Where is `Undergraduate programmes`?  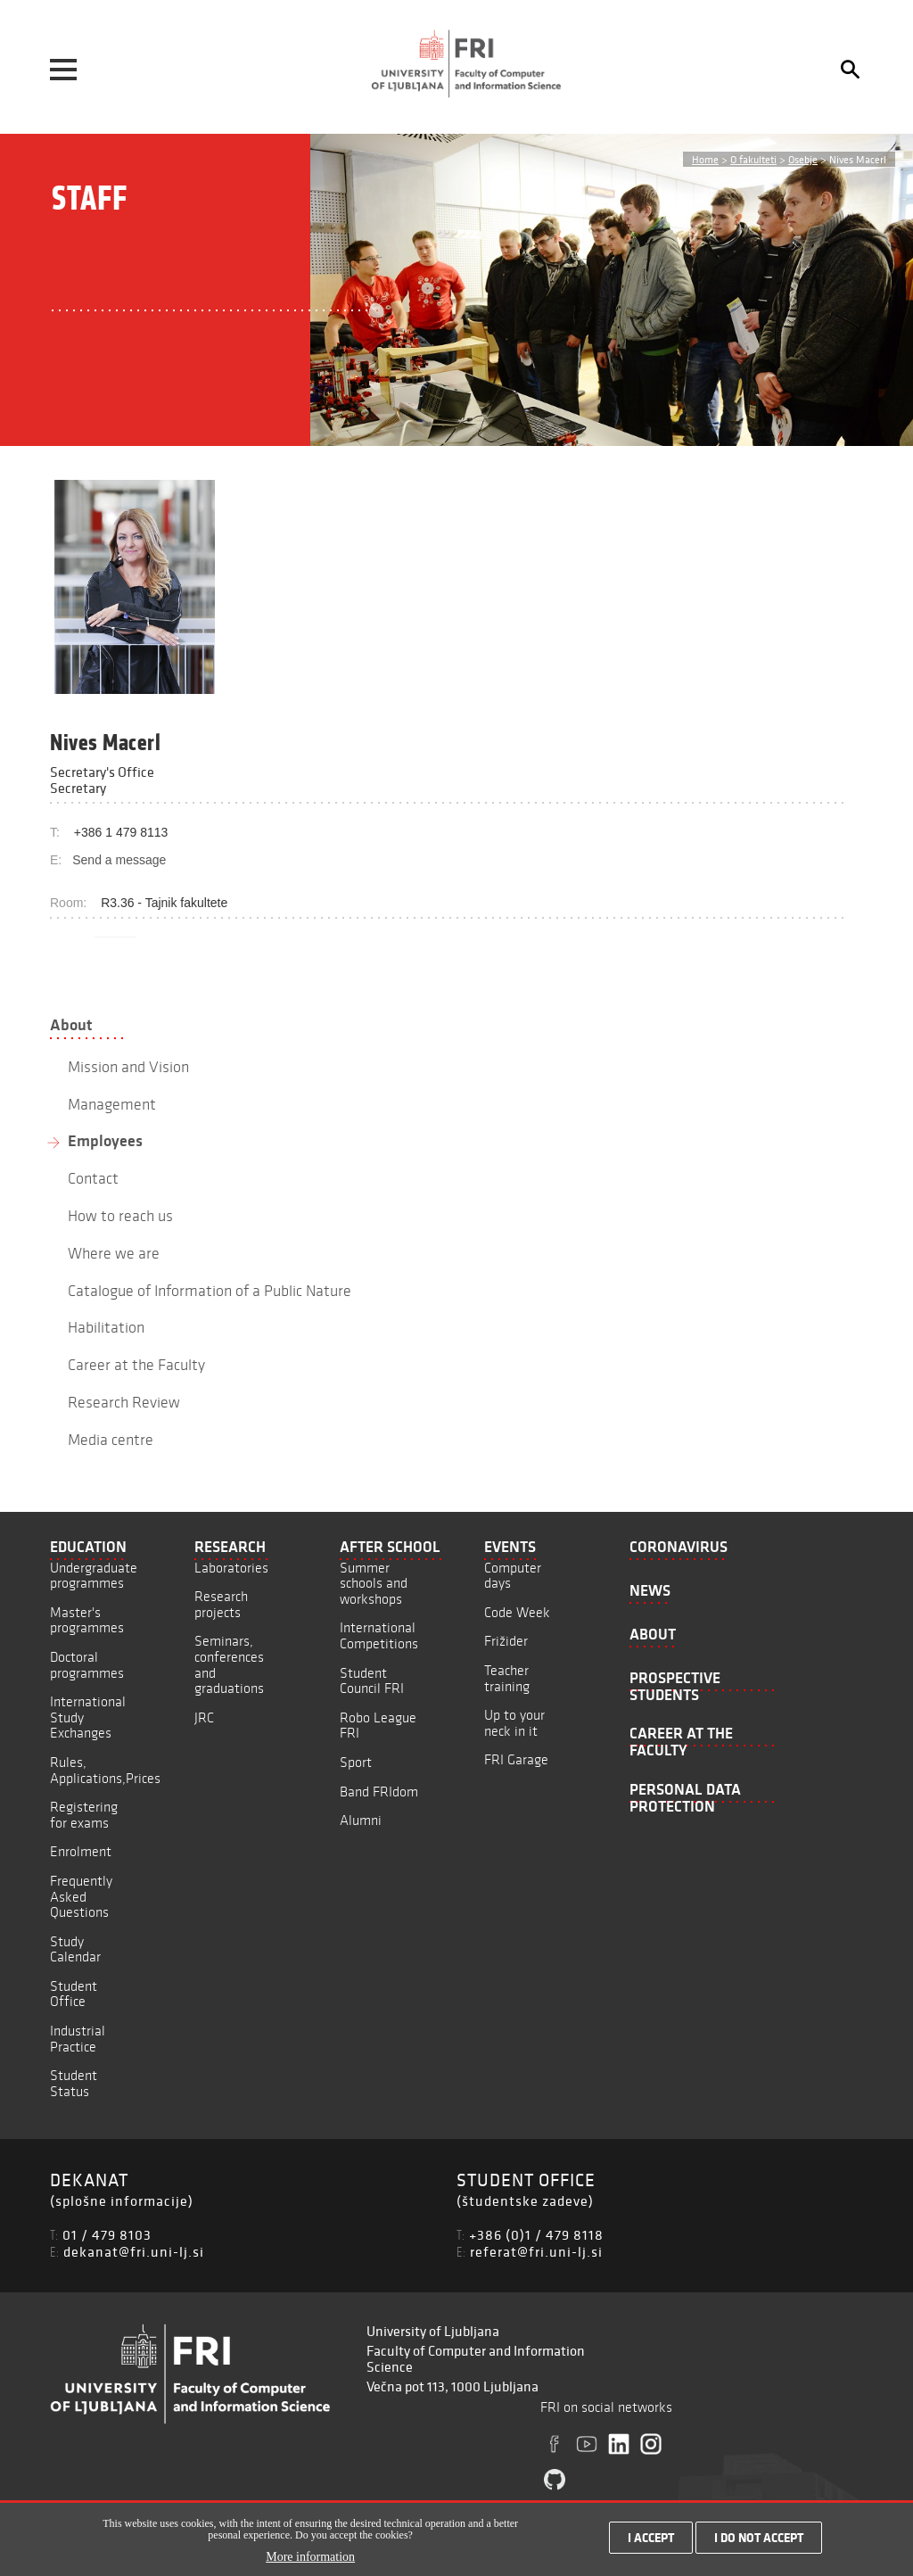
Undergraduate programmes is located at coordinates (93, 1575).